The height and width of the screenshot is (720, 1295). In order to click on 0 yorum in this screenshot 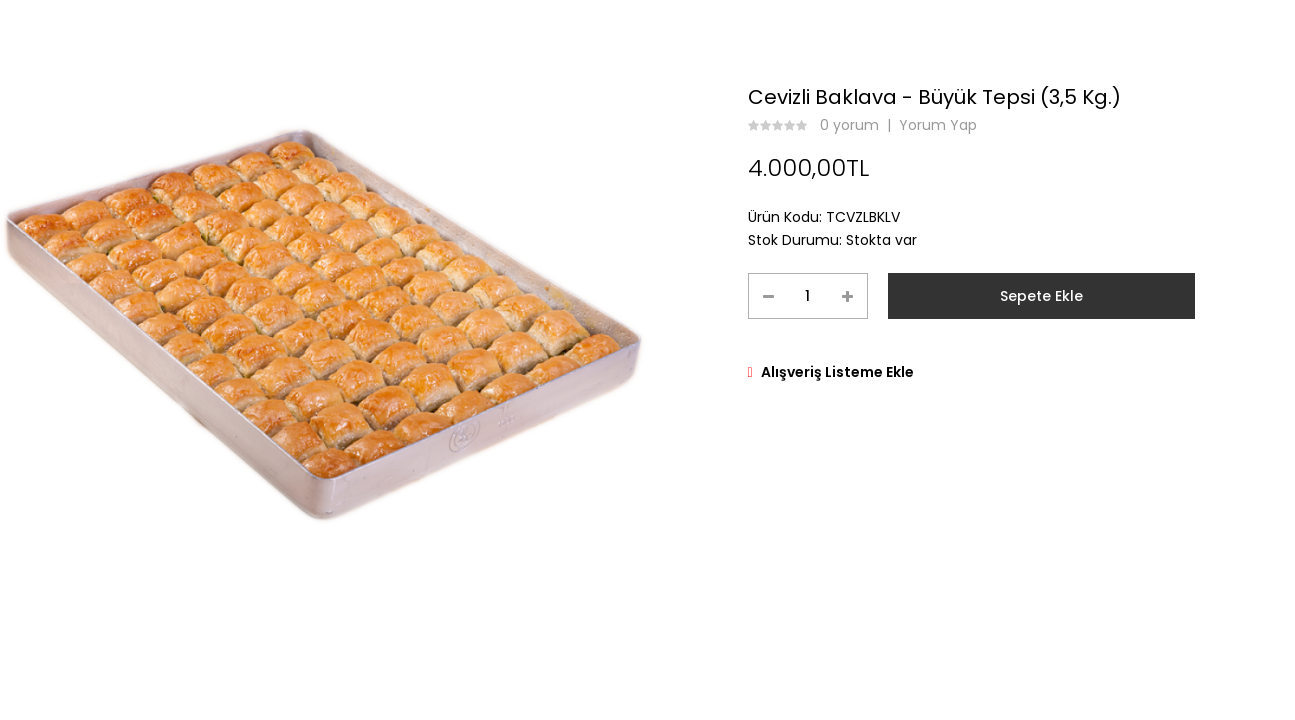, I will do `click(849, 125)`.